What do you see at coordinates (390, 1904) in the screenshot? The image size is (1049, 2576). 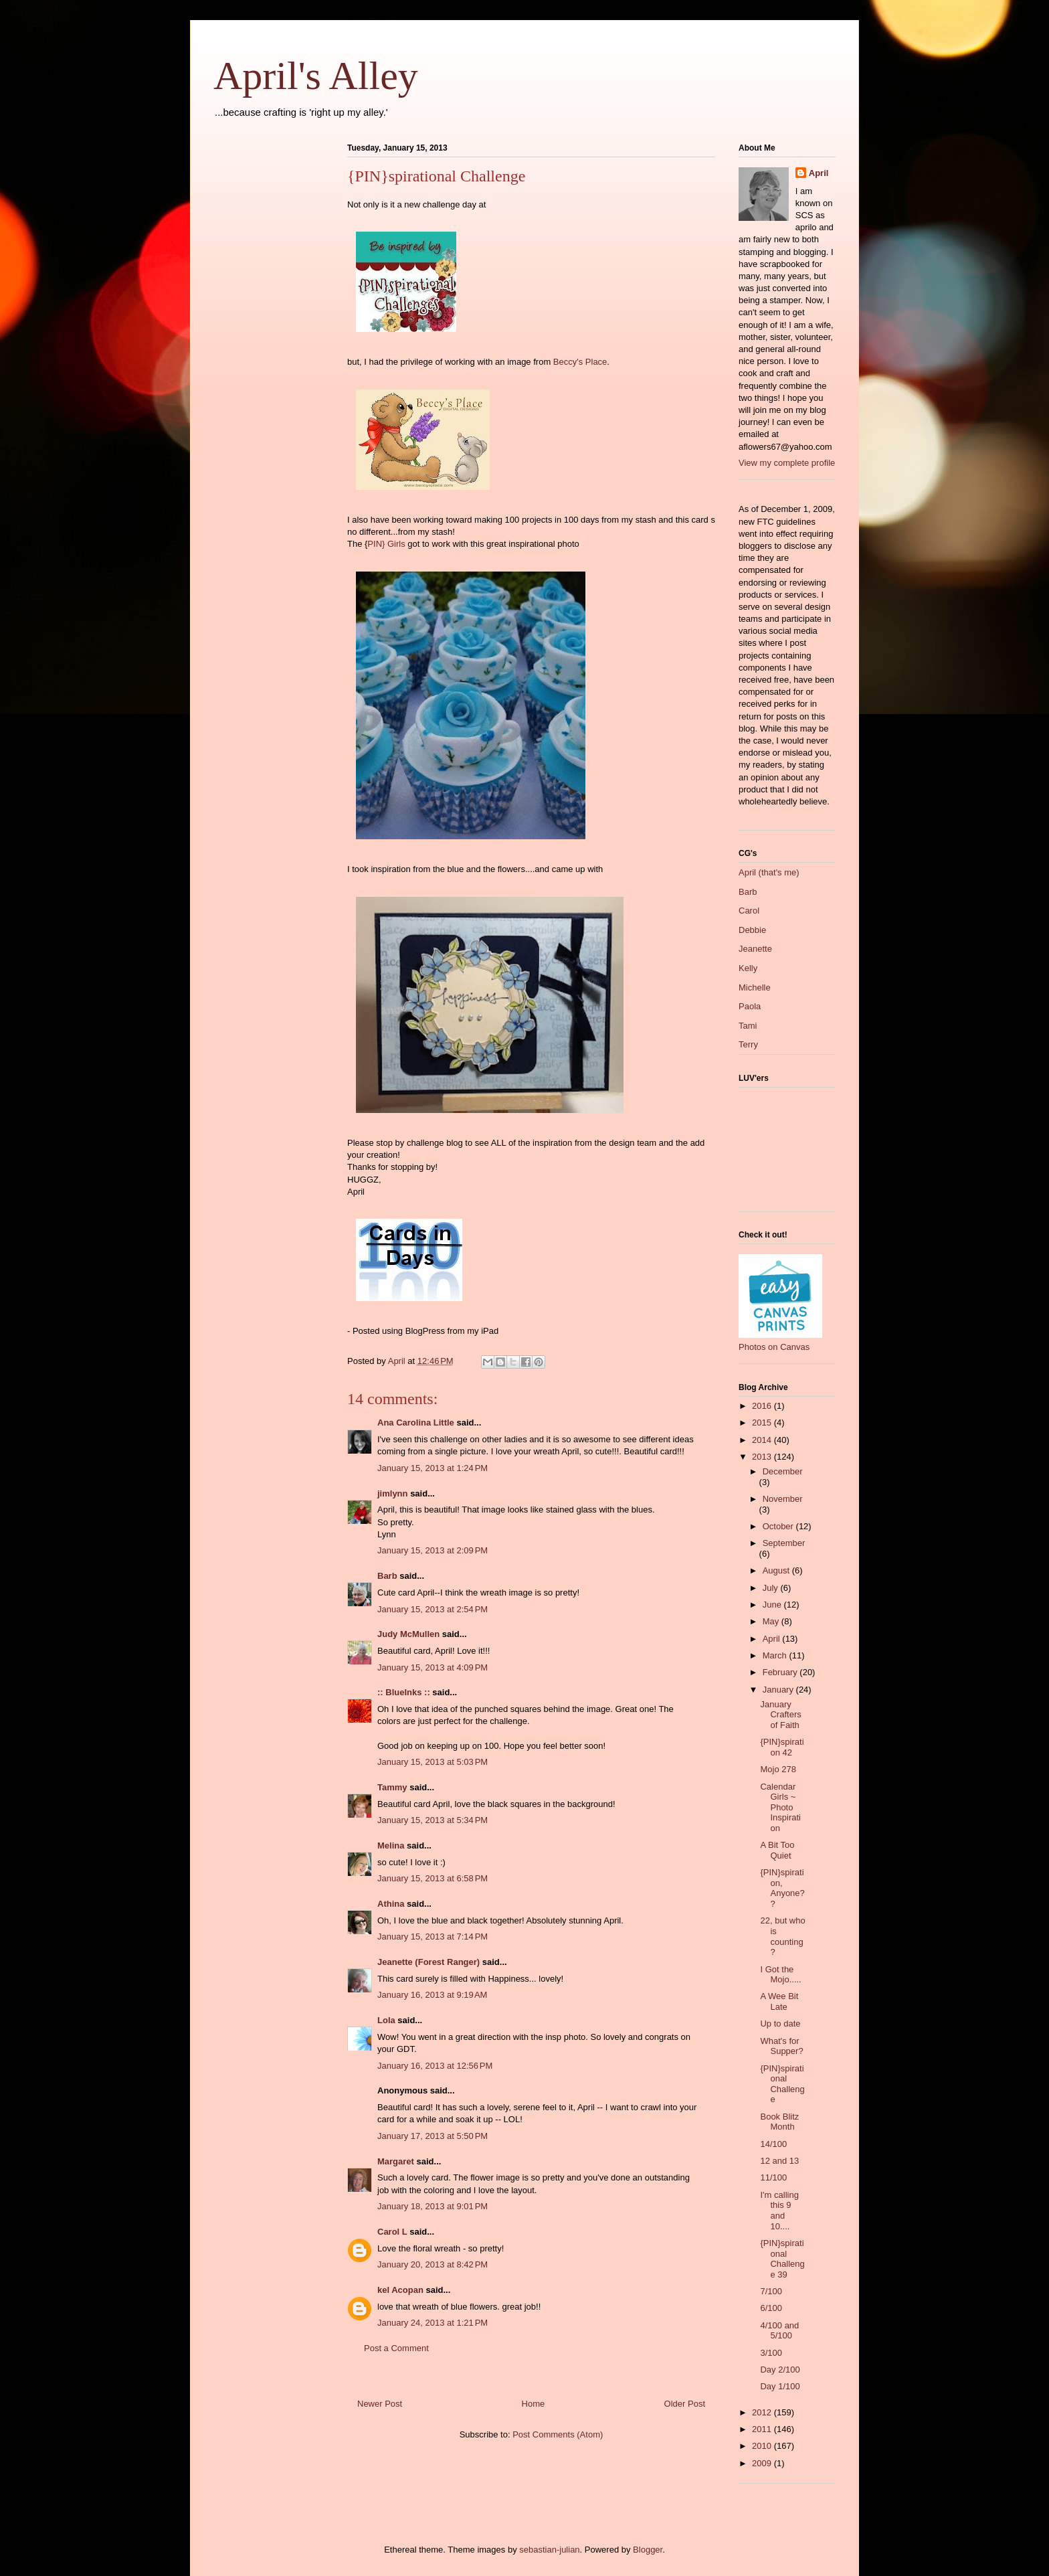 I see `Athina` at bounding box center [390, 1904].